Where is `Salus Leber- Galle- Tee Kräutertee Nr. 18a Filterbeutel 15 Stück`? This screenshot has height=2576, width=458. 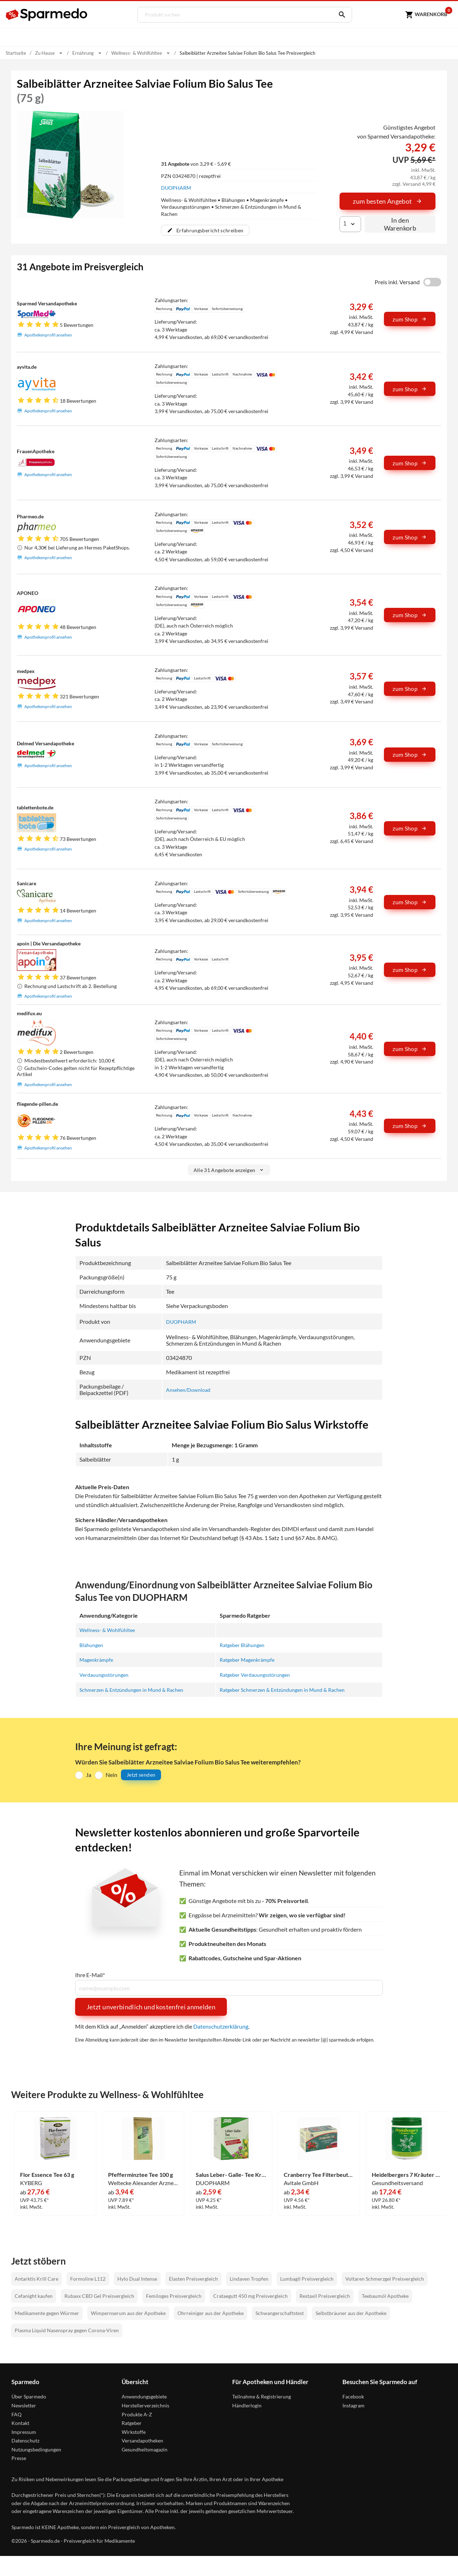 Salus Leber- Galle- Tee Kräutertee Nr. 18a Filterbeutel 15 Stück is located at coordinates (231, 2173).